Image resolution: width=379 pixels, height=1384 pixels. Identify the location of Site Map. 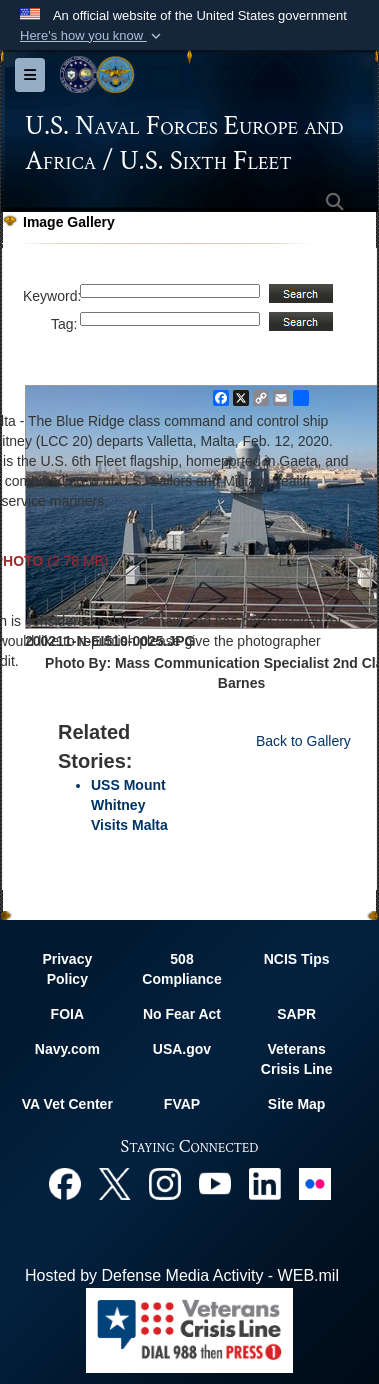
(297, 1104).